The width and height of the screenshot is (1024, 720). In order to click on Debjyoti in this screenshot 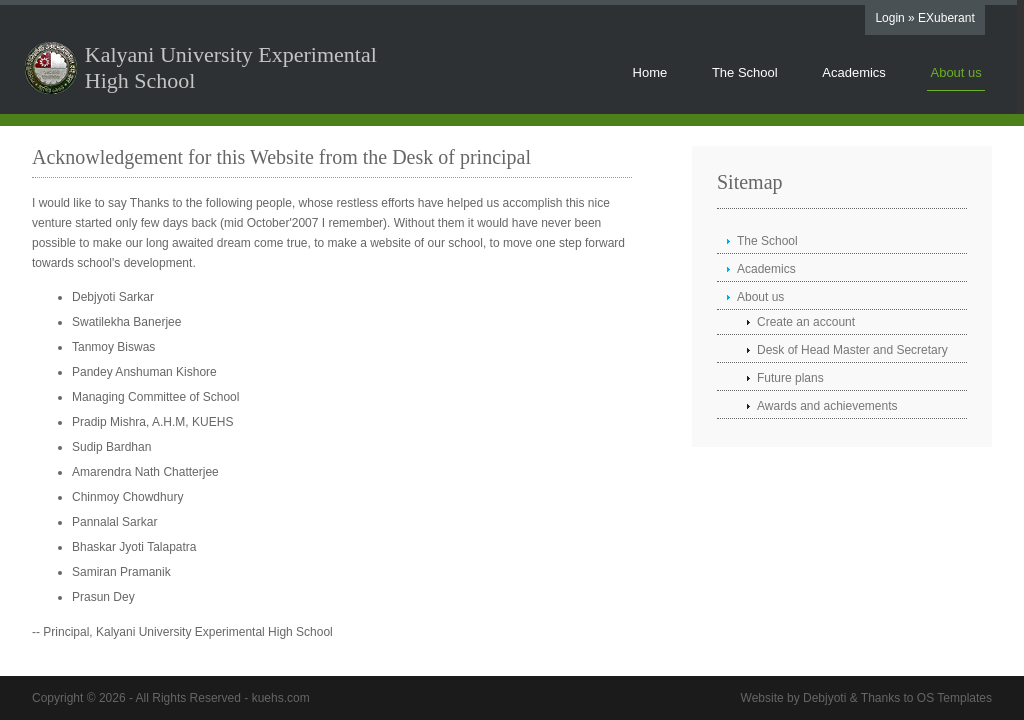, I will do `click(824, 698)`.